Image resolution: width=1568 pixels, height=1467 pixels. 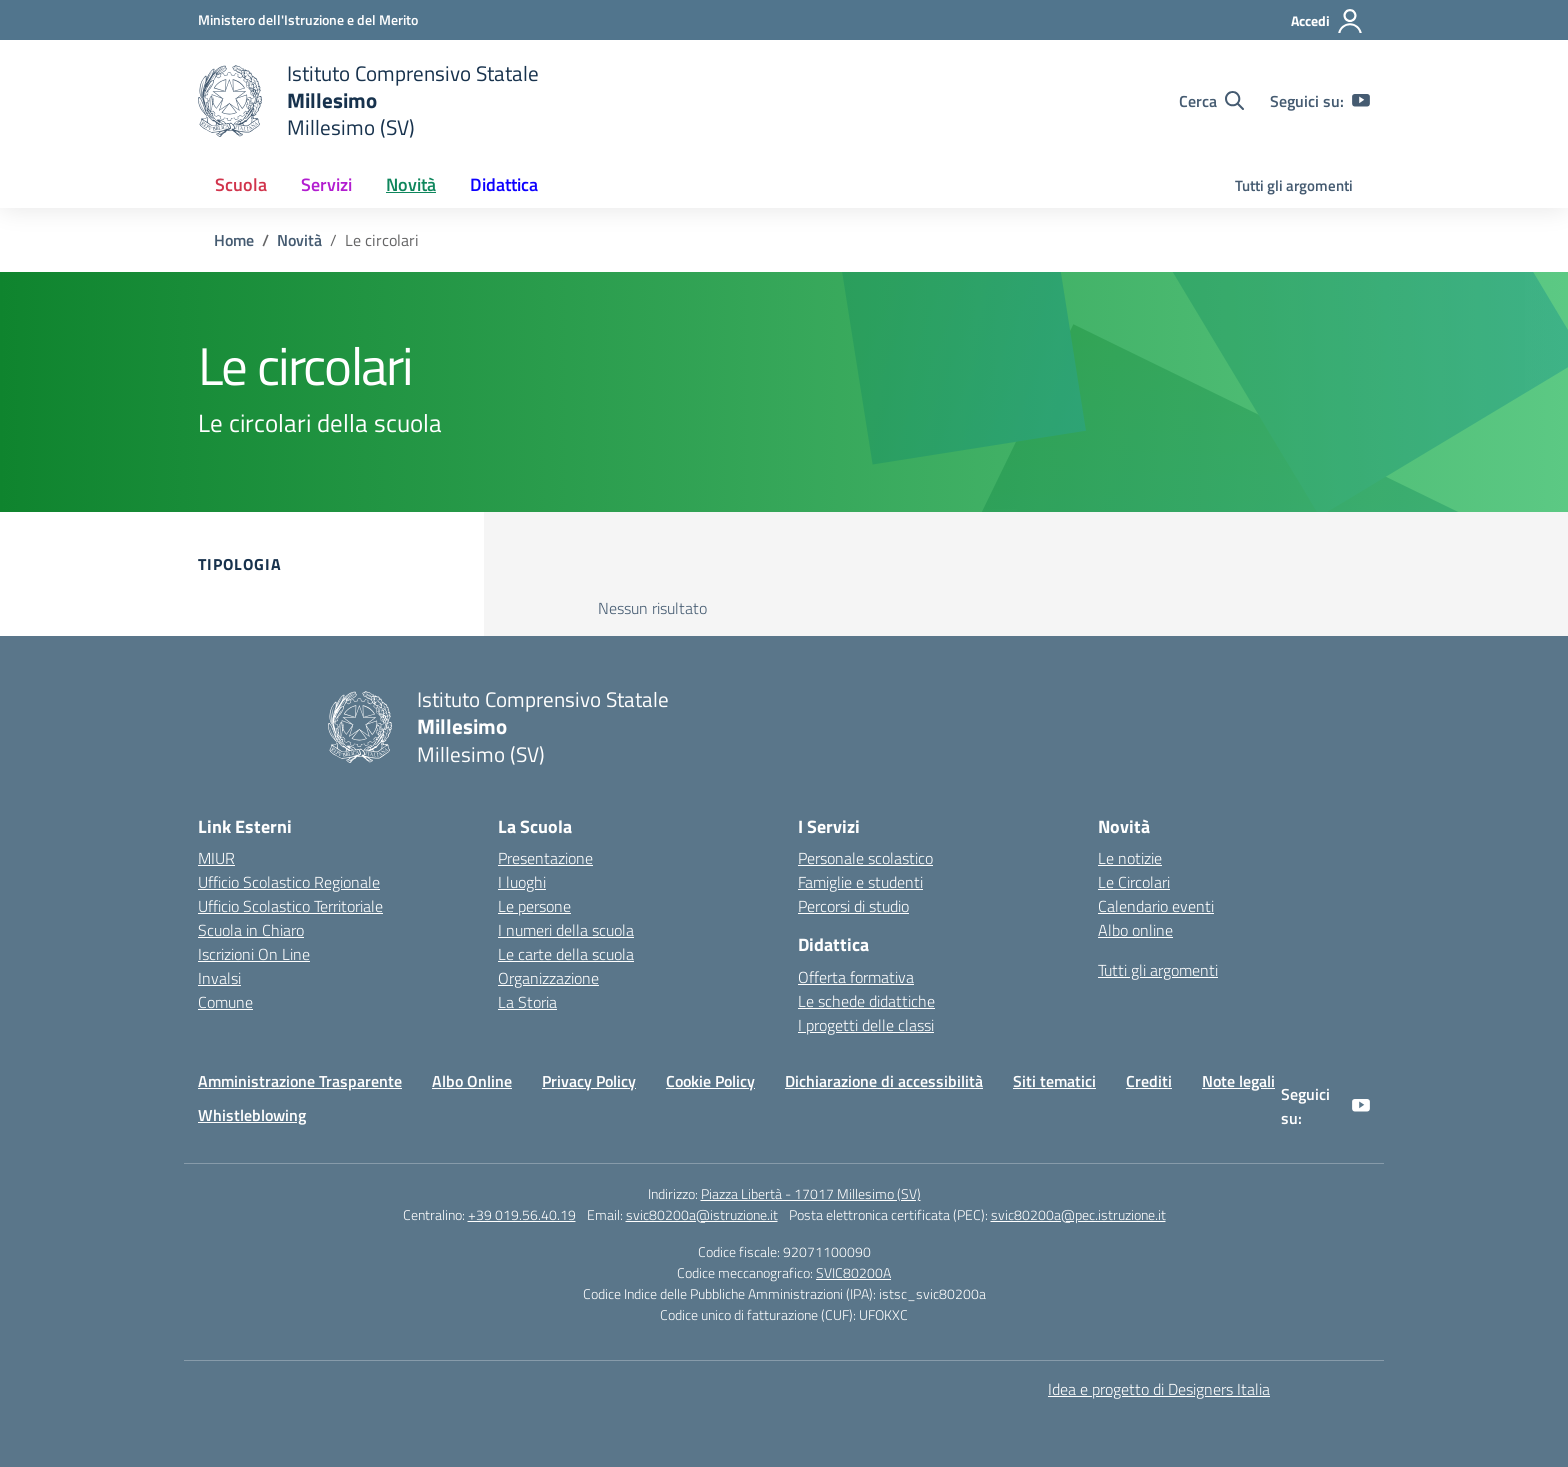 I want to click on I numeri della scuola, so click(x=566, y=930).